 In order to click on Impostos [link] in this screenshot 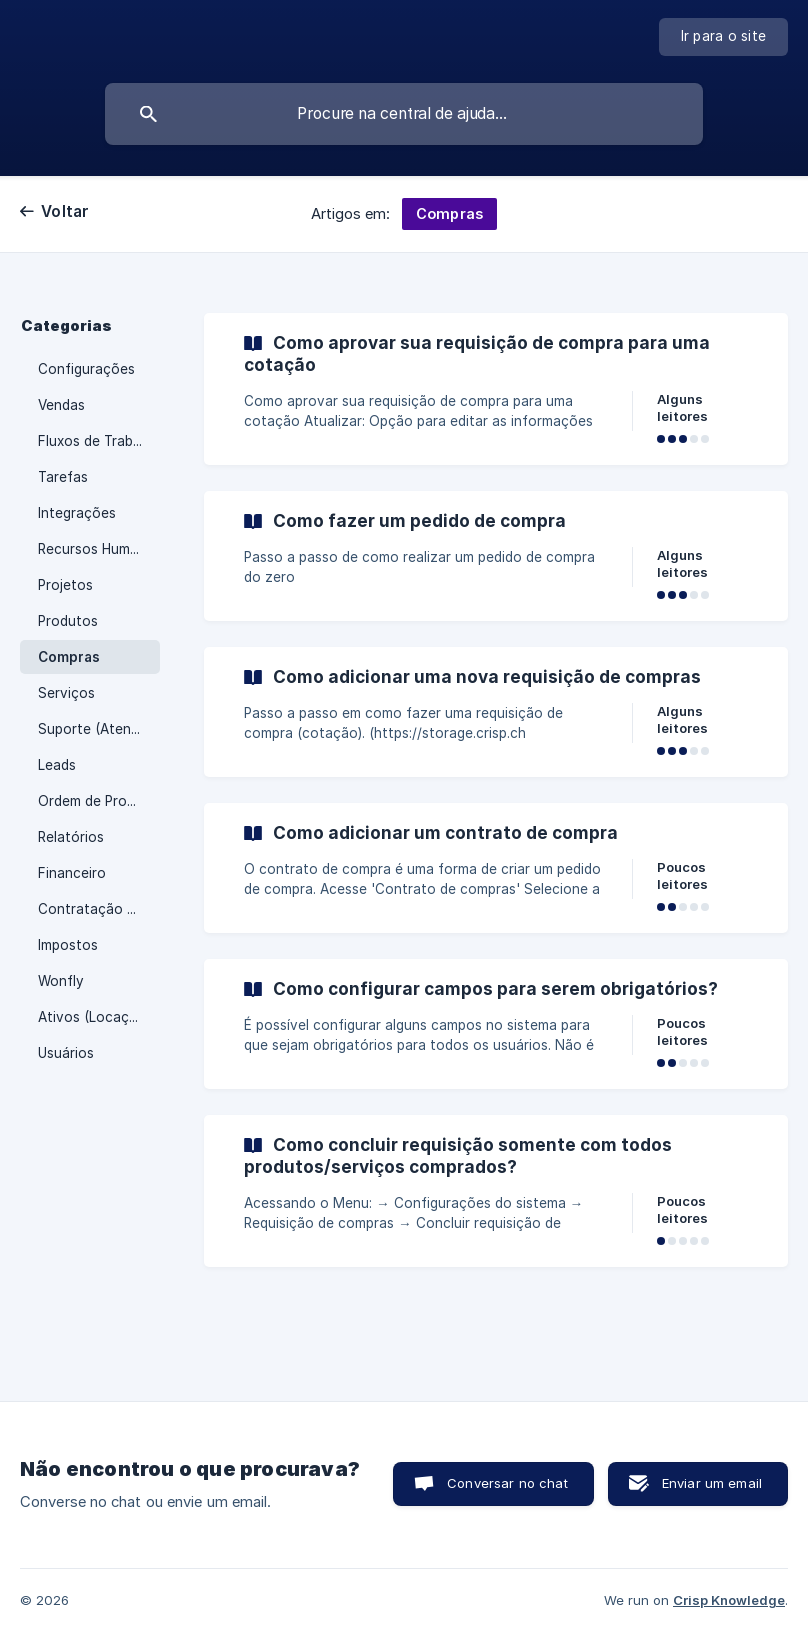, I will do `click(68, 945)`.